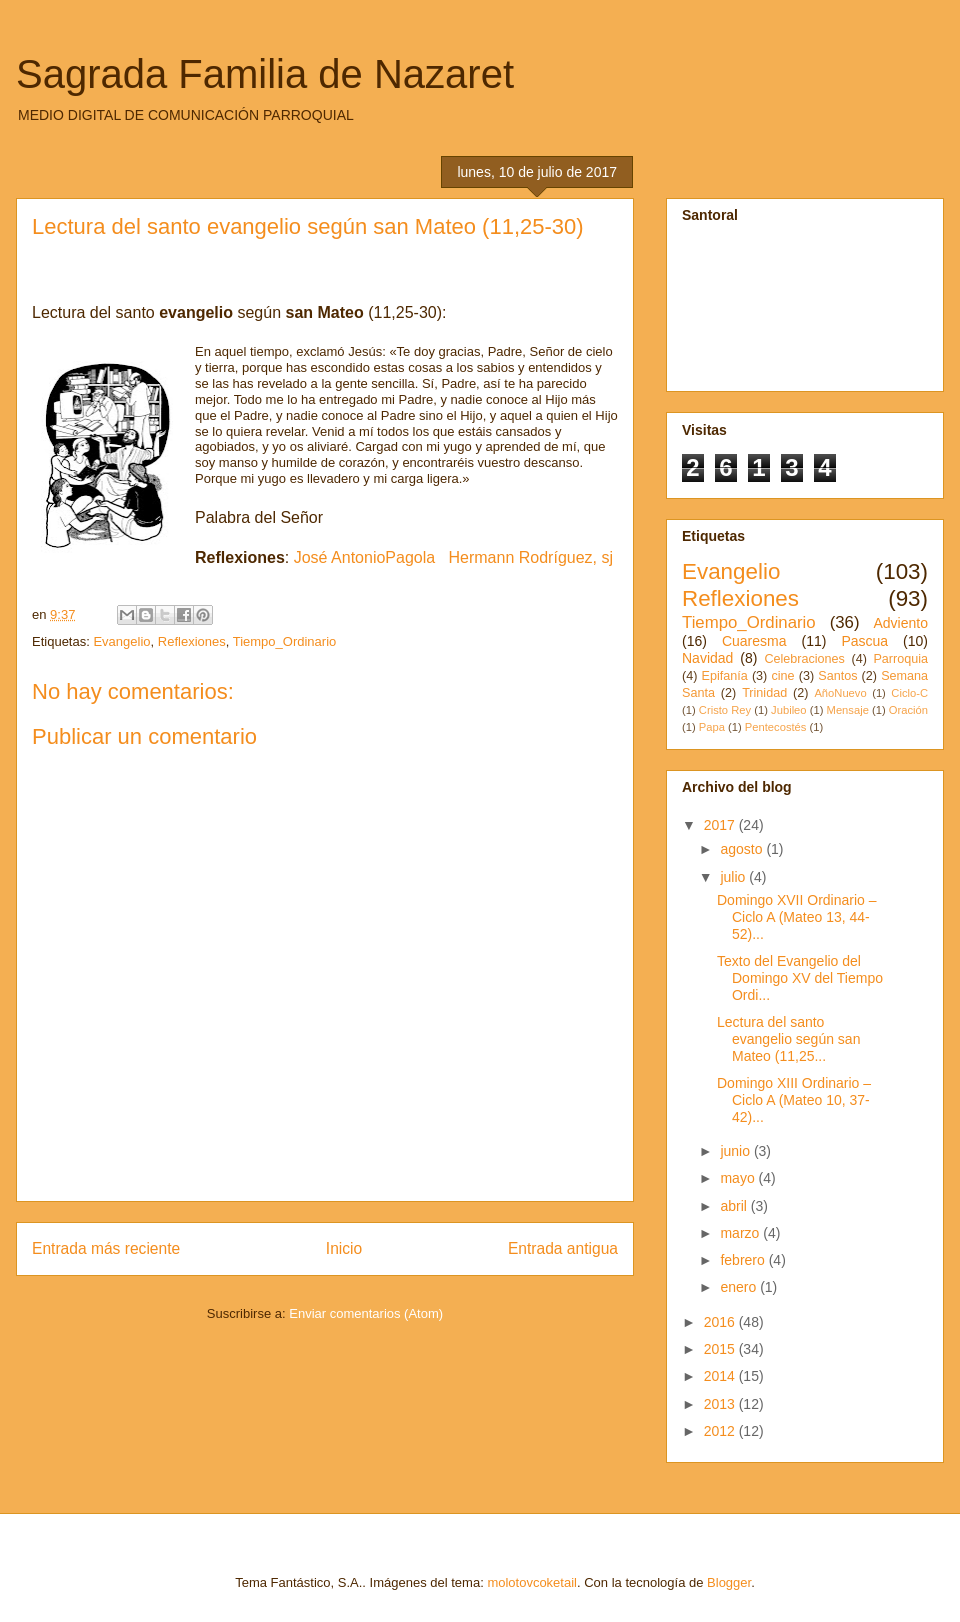  Describe the element at coordinates (725, 676) in the screenshot. I see `Epifanía` at that location.